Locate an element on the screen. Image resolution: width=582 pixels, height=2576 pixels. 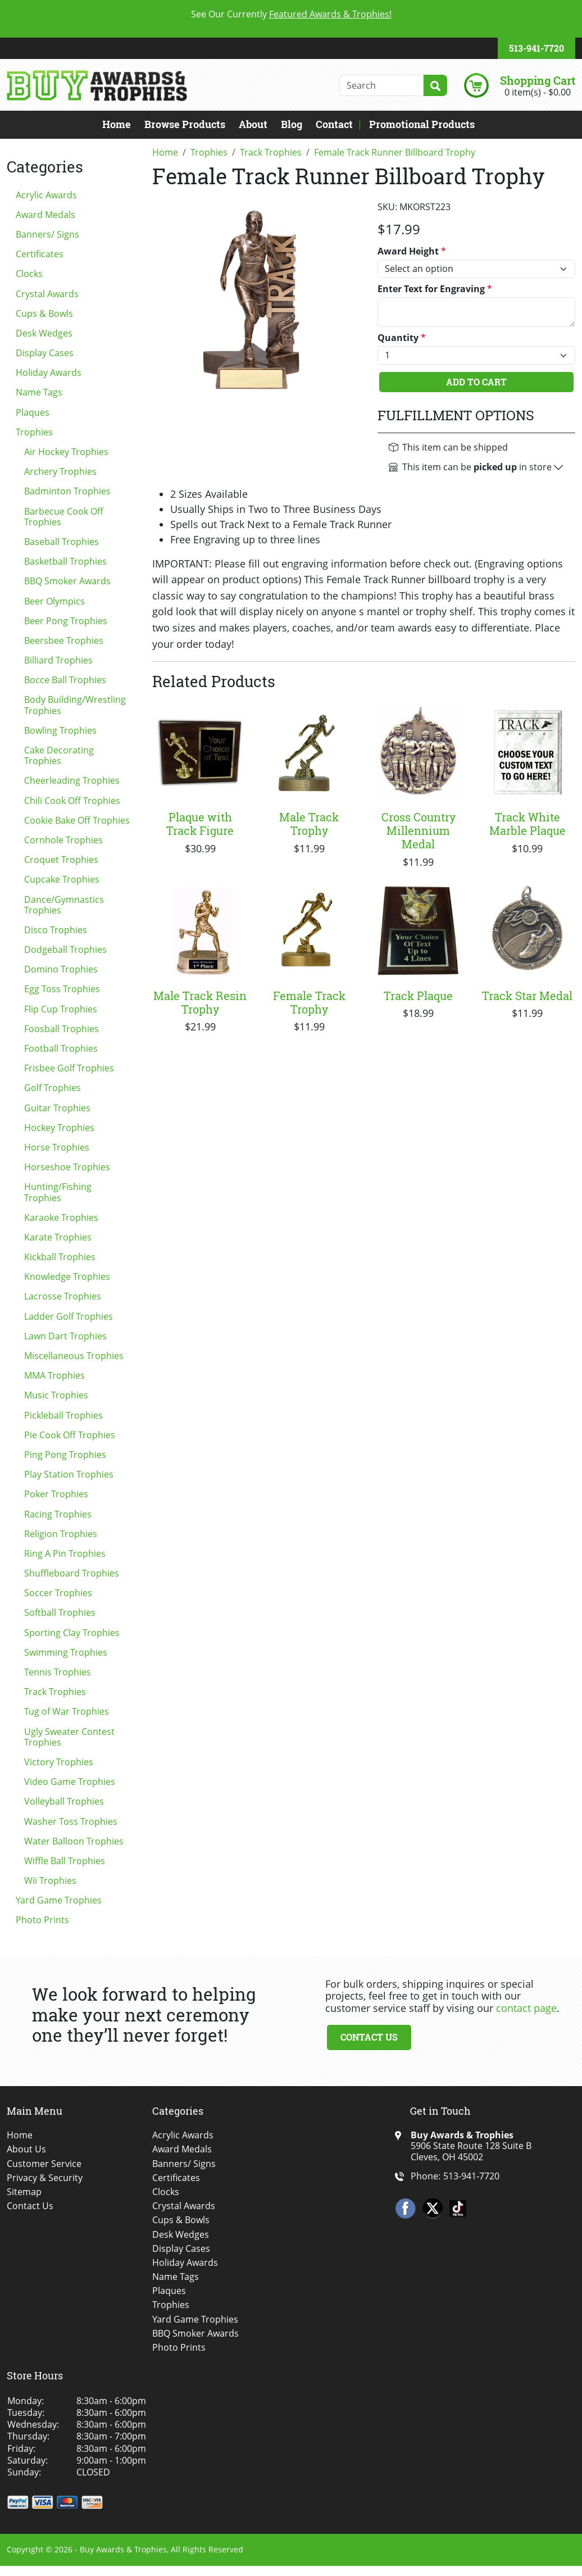
Cake Decorating Trophies is located at coordinates (59, 755).